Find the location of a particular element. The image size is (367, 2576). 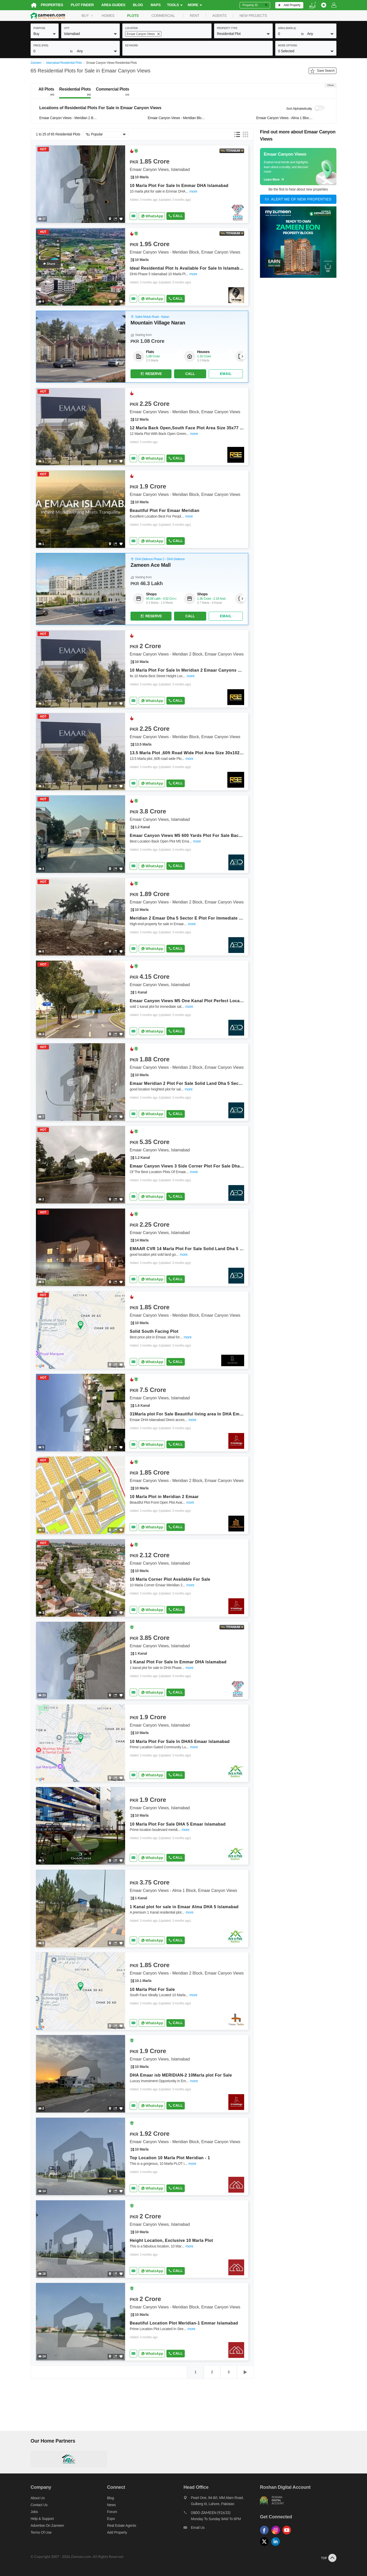

Jobs is located at coordinates (34, 2512).